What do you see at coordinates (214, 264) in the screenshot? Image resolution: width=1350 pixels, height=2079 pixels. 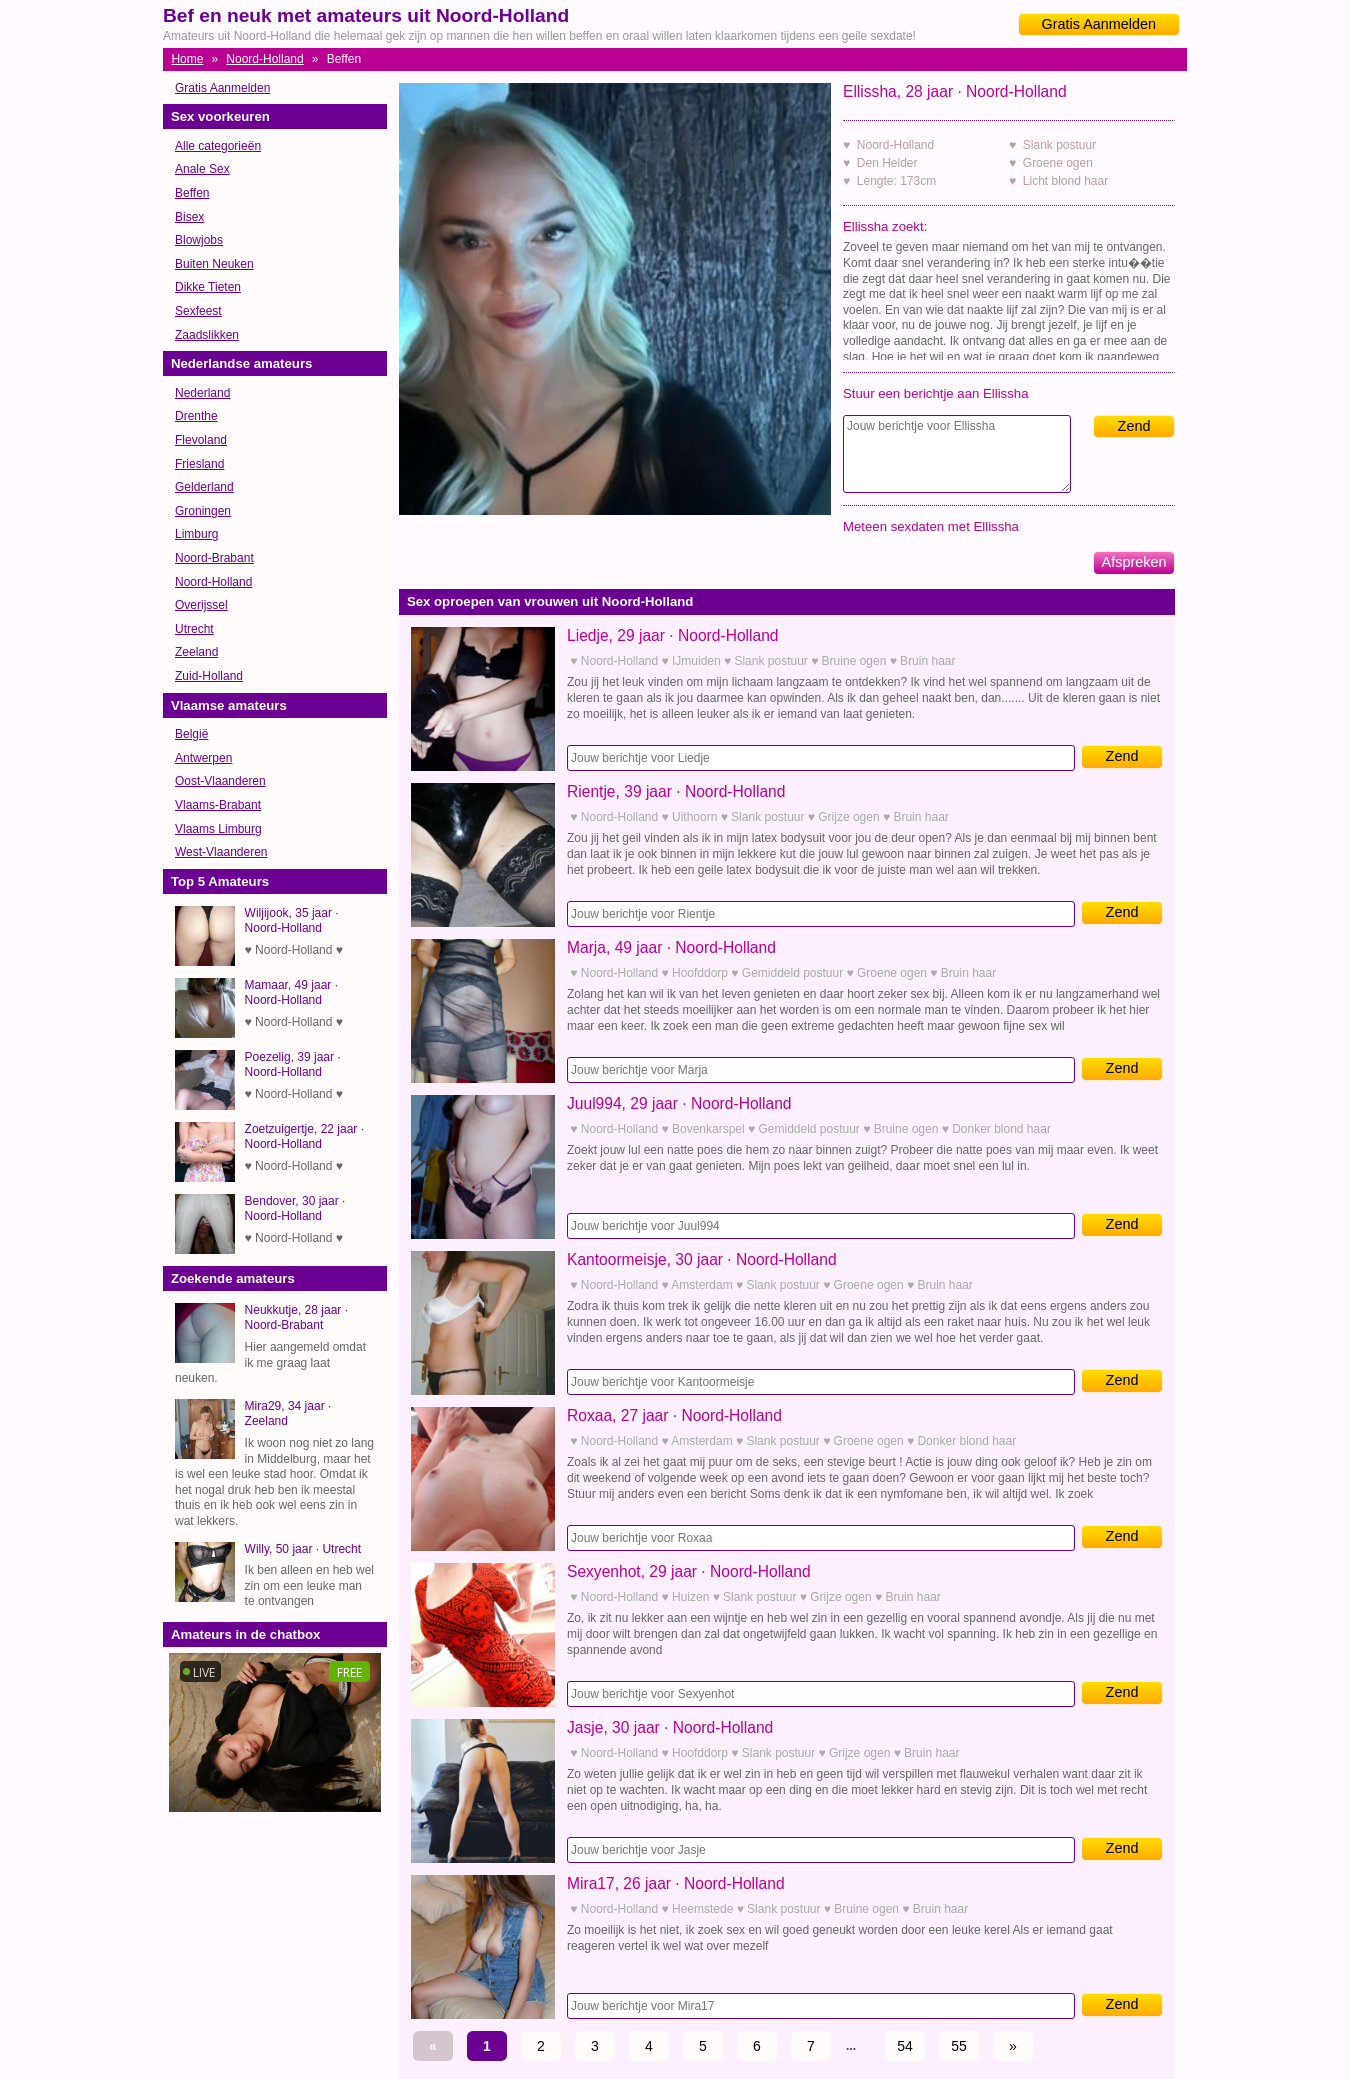 I see `Buiten Neuken` at bounding box center [214, 264].